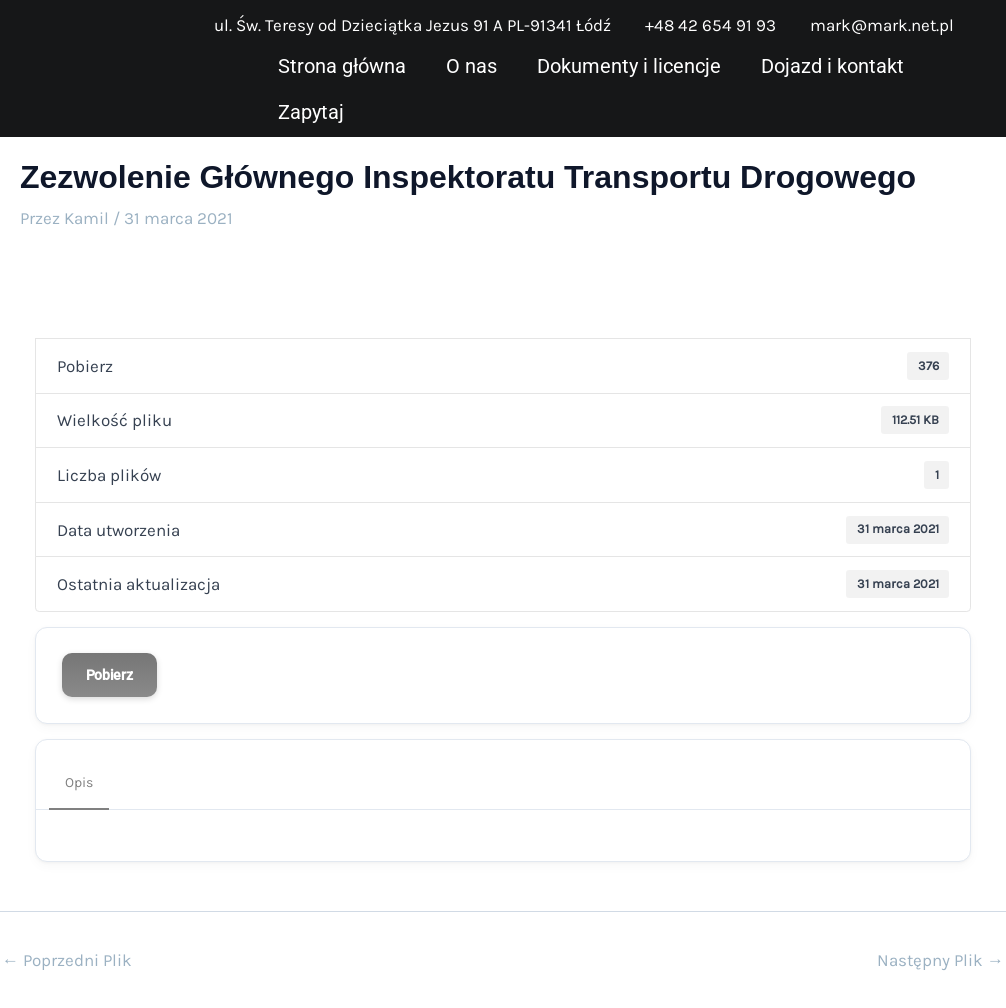  Describe the element at coordinates (67, 960) in the screenshot. I see `Poprzedni Plik` at that location.